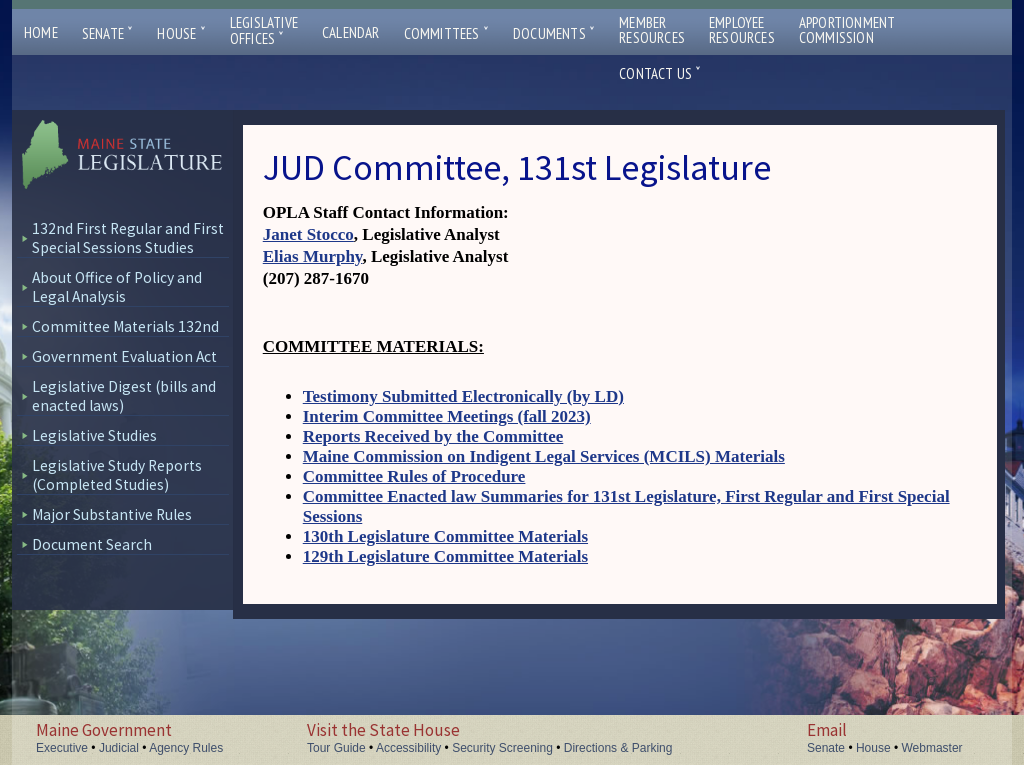  I want to click on Legislative Digest (bills and enacted laws), so click(124, 396).